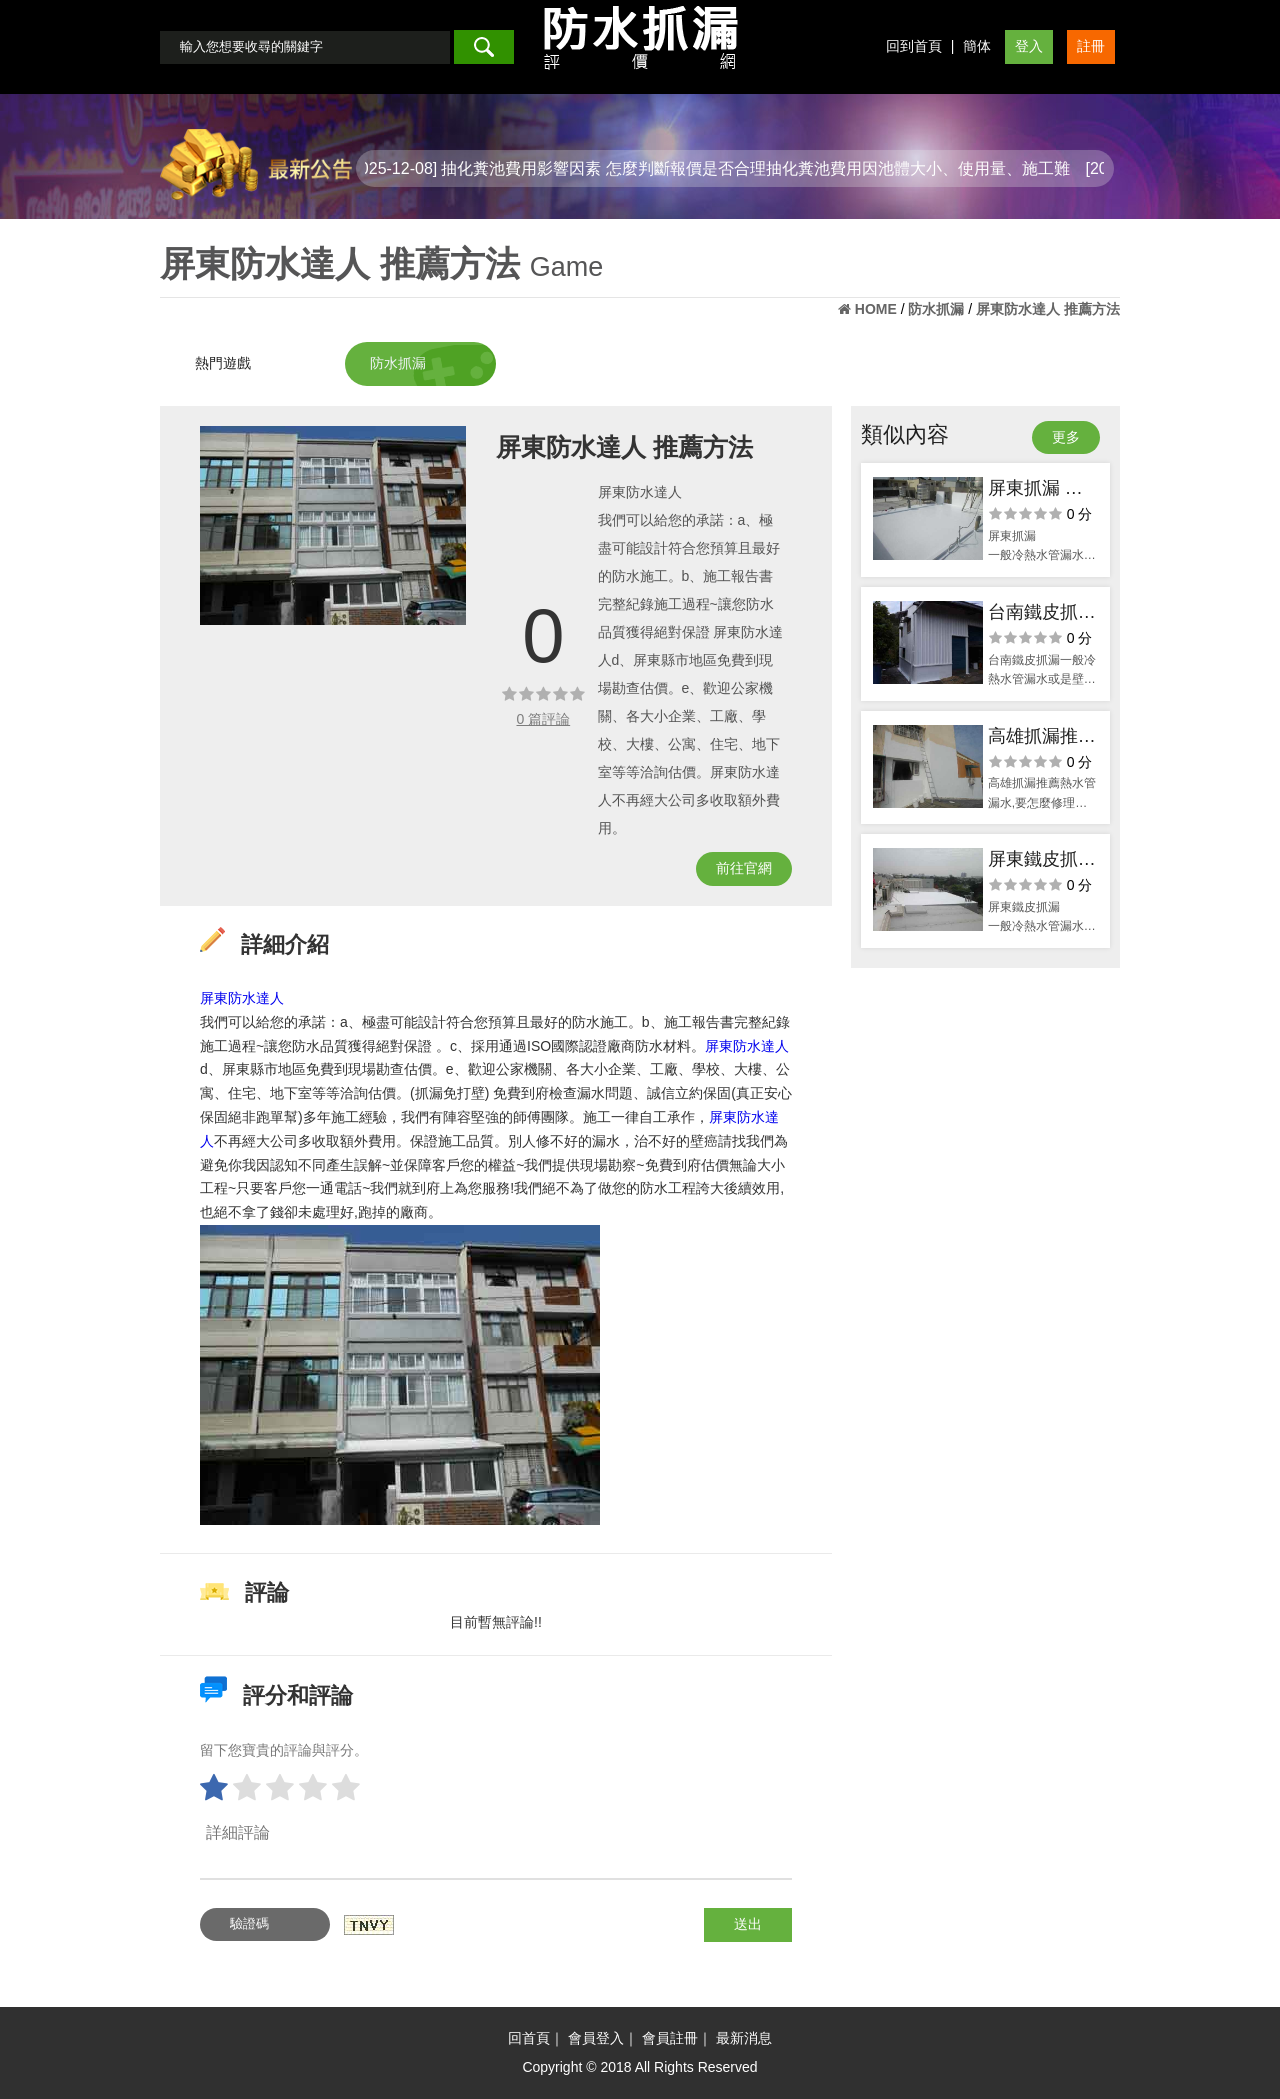 The width and height of the screenshot is (1280, 2099). What do you see at coordinates (748, 1924) in the screenshot?
I see `送出` at bounding box center [748, 1924].